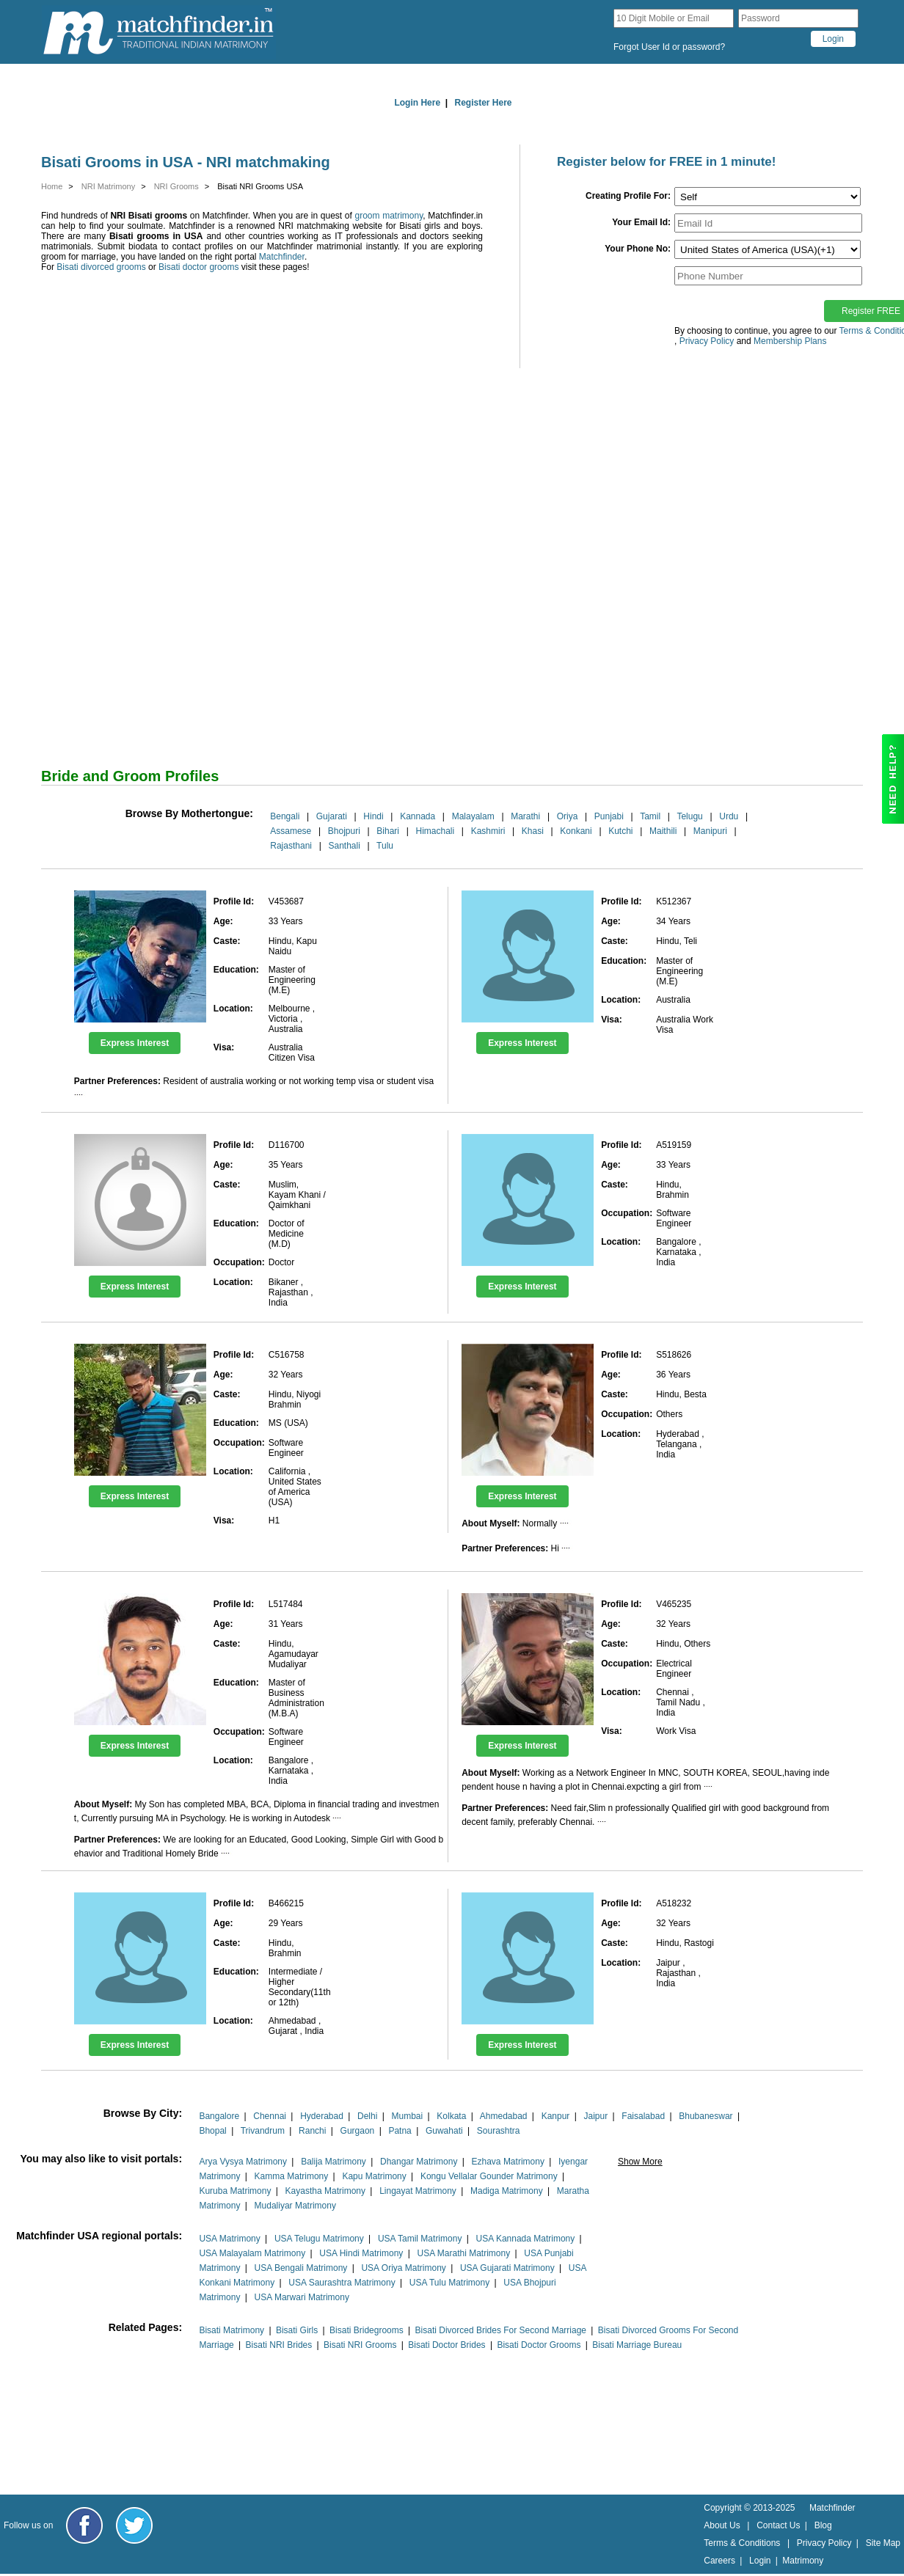 Image resolution: width=904 pixels, height=2576 pixels. What do you see at coordinates (417, 816) in the screenshot?
I see `Kannada` at bounding box center [417, 816].